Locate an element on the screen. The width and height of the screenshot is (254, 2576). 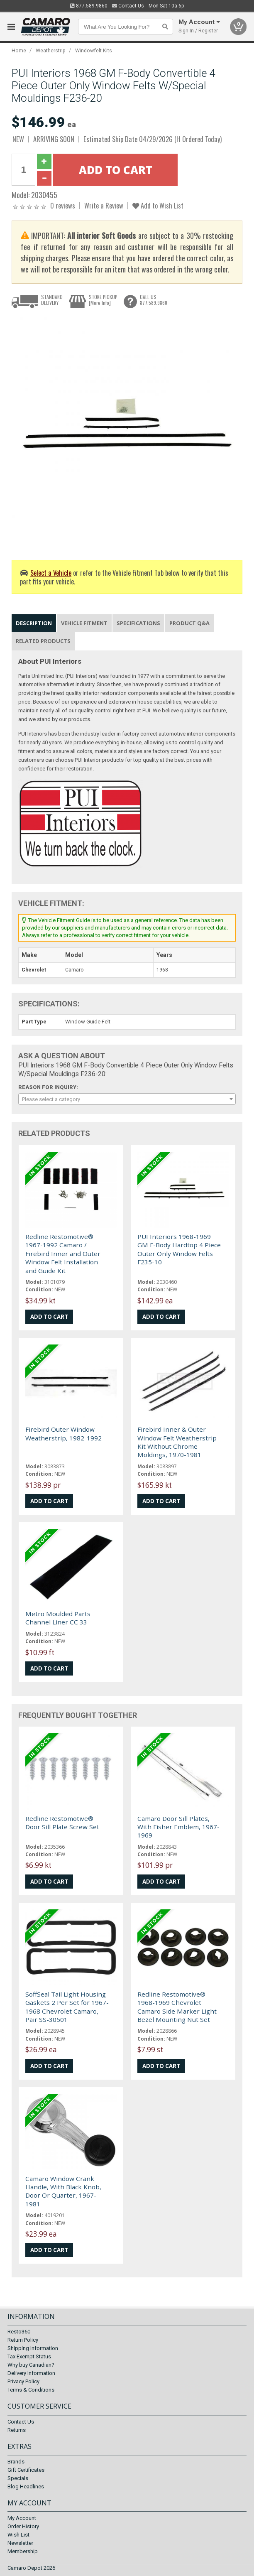
Weatherstrip is located at coordinates (51, 50).